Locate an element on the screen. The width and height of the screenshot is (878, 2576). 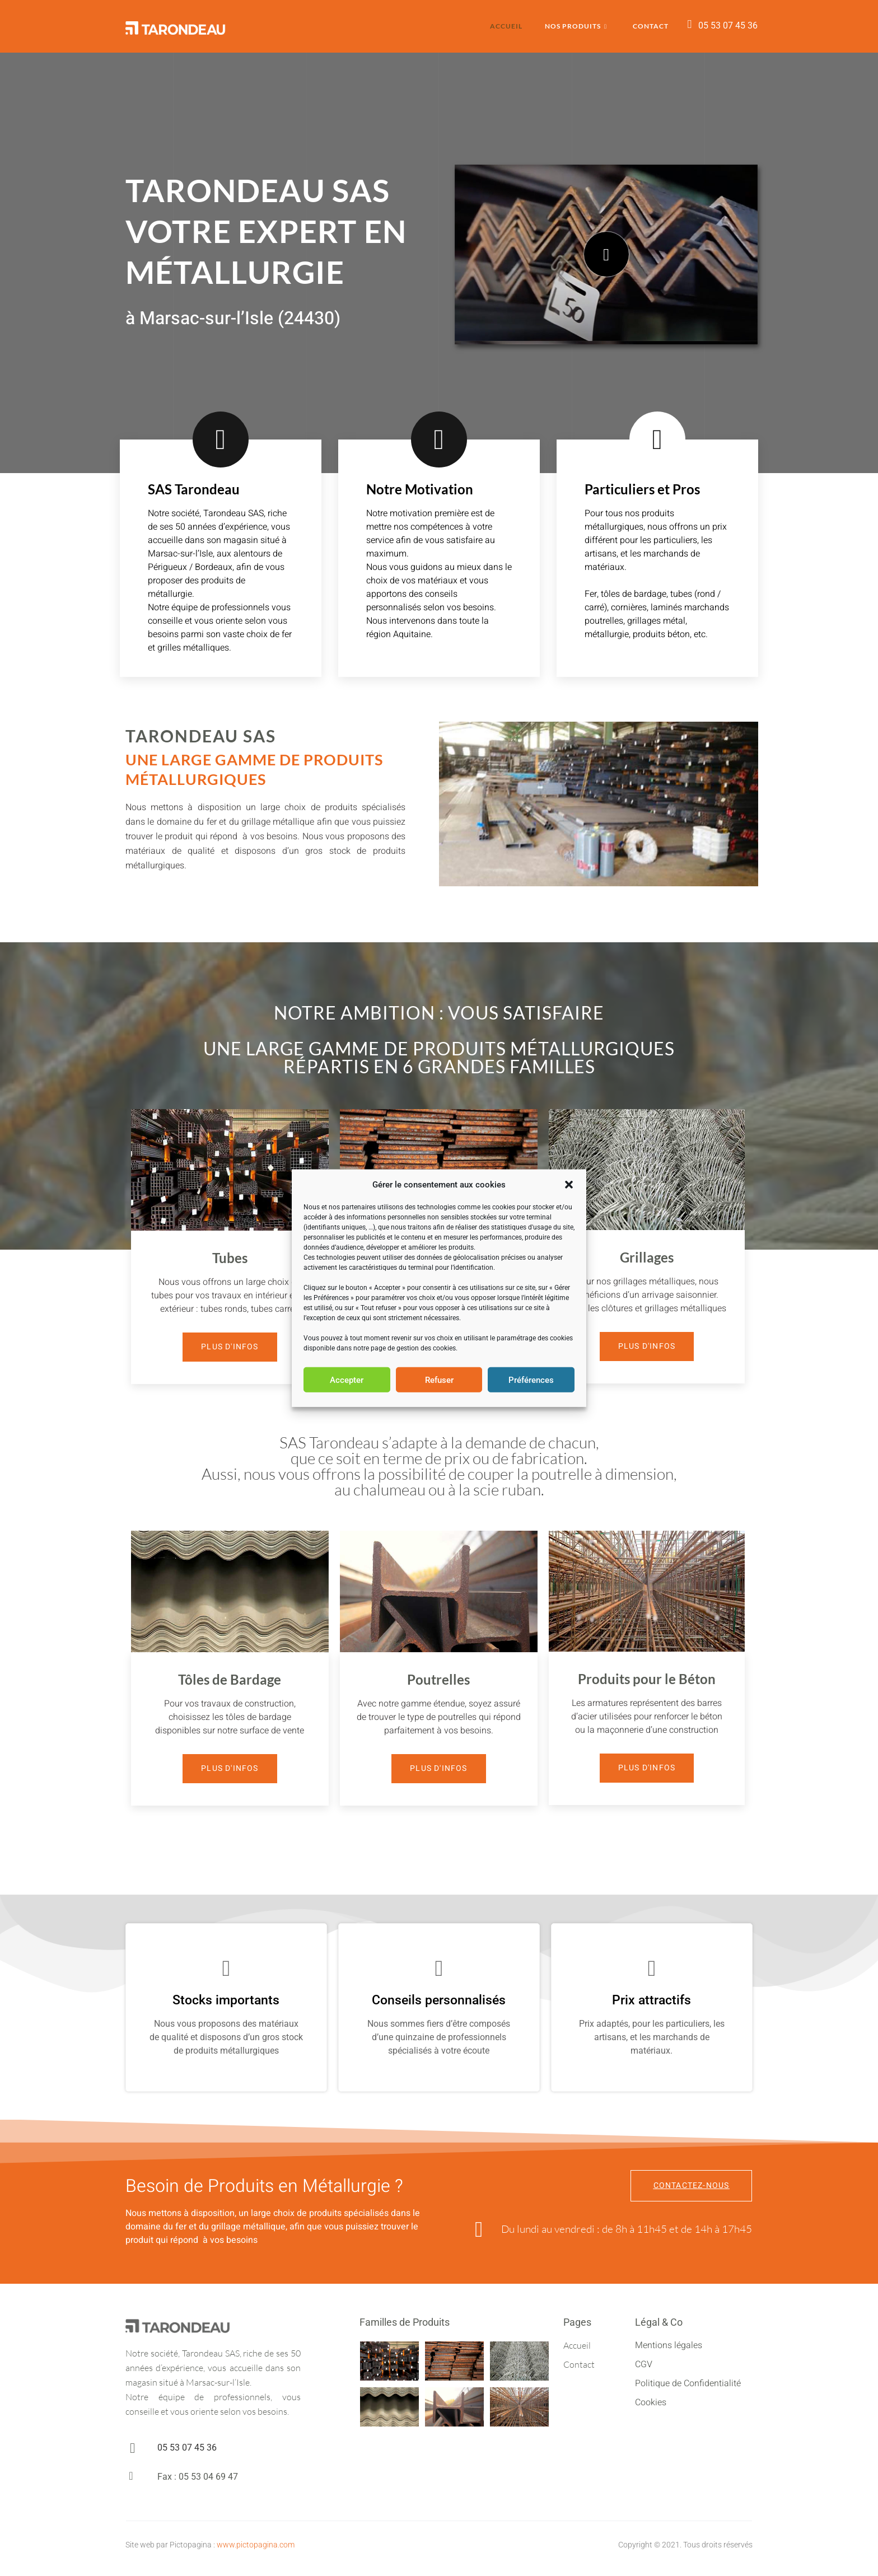
Accueil is located at coordinates (506, 26).